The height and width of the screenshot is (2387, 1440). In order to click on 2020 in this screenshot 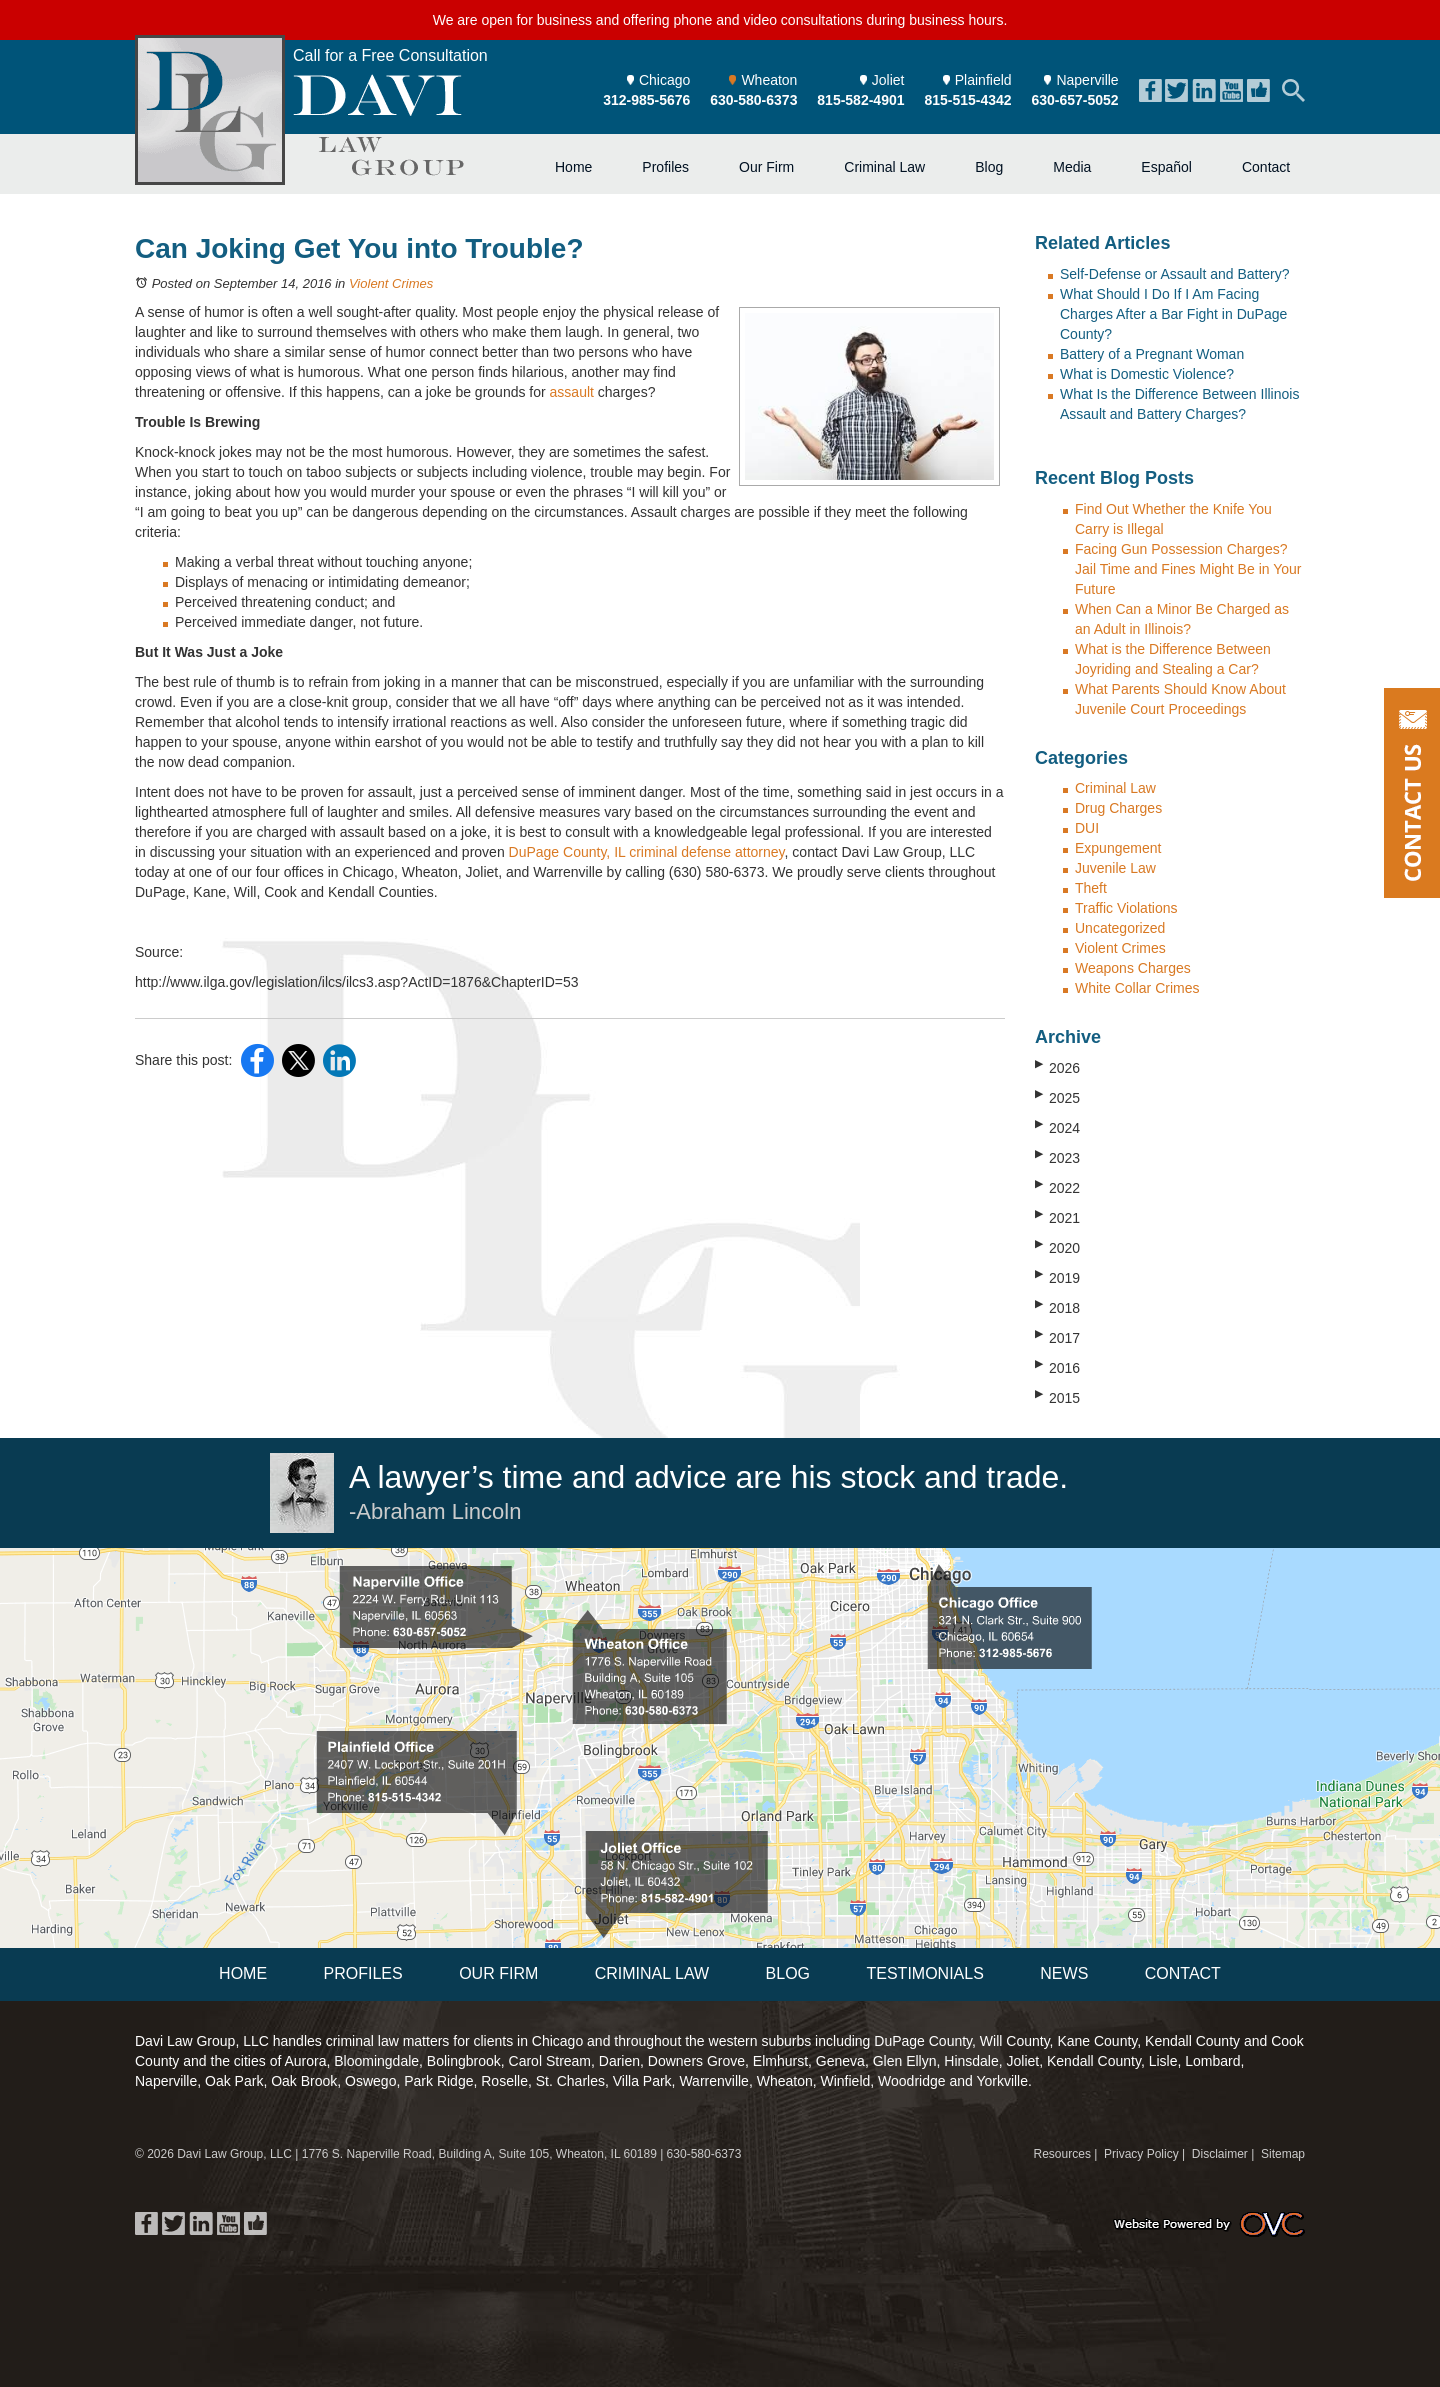, I will do `click(1057, 1247)`.